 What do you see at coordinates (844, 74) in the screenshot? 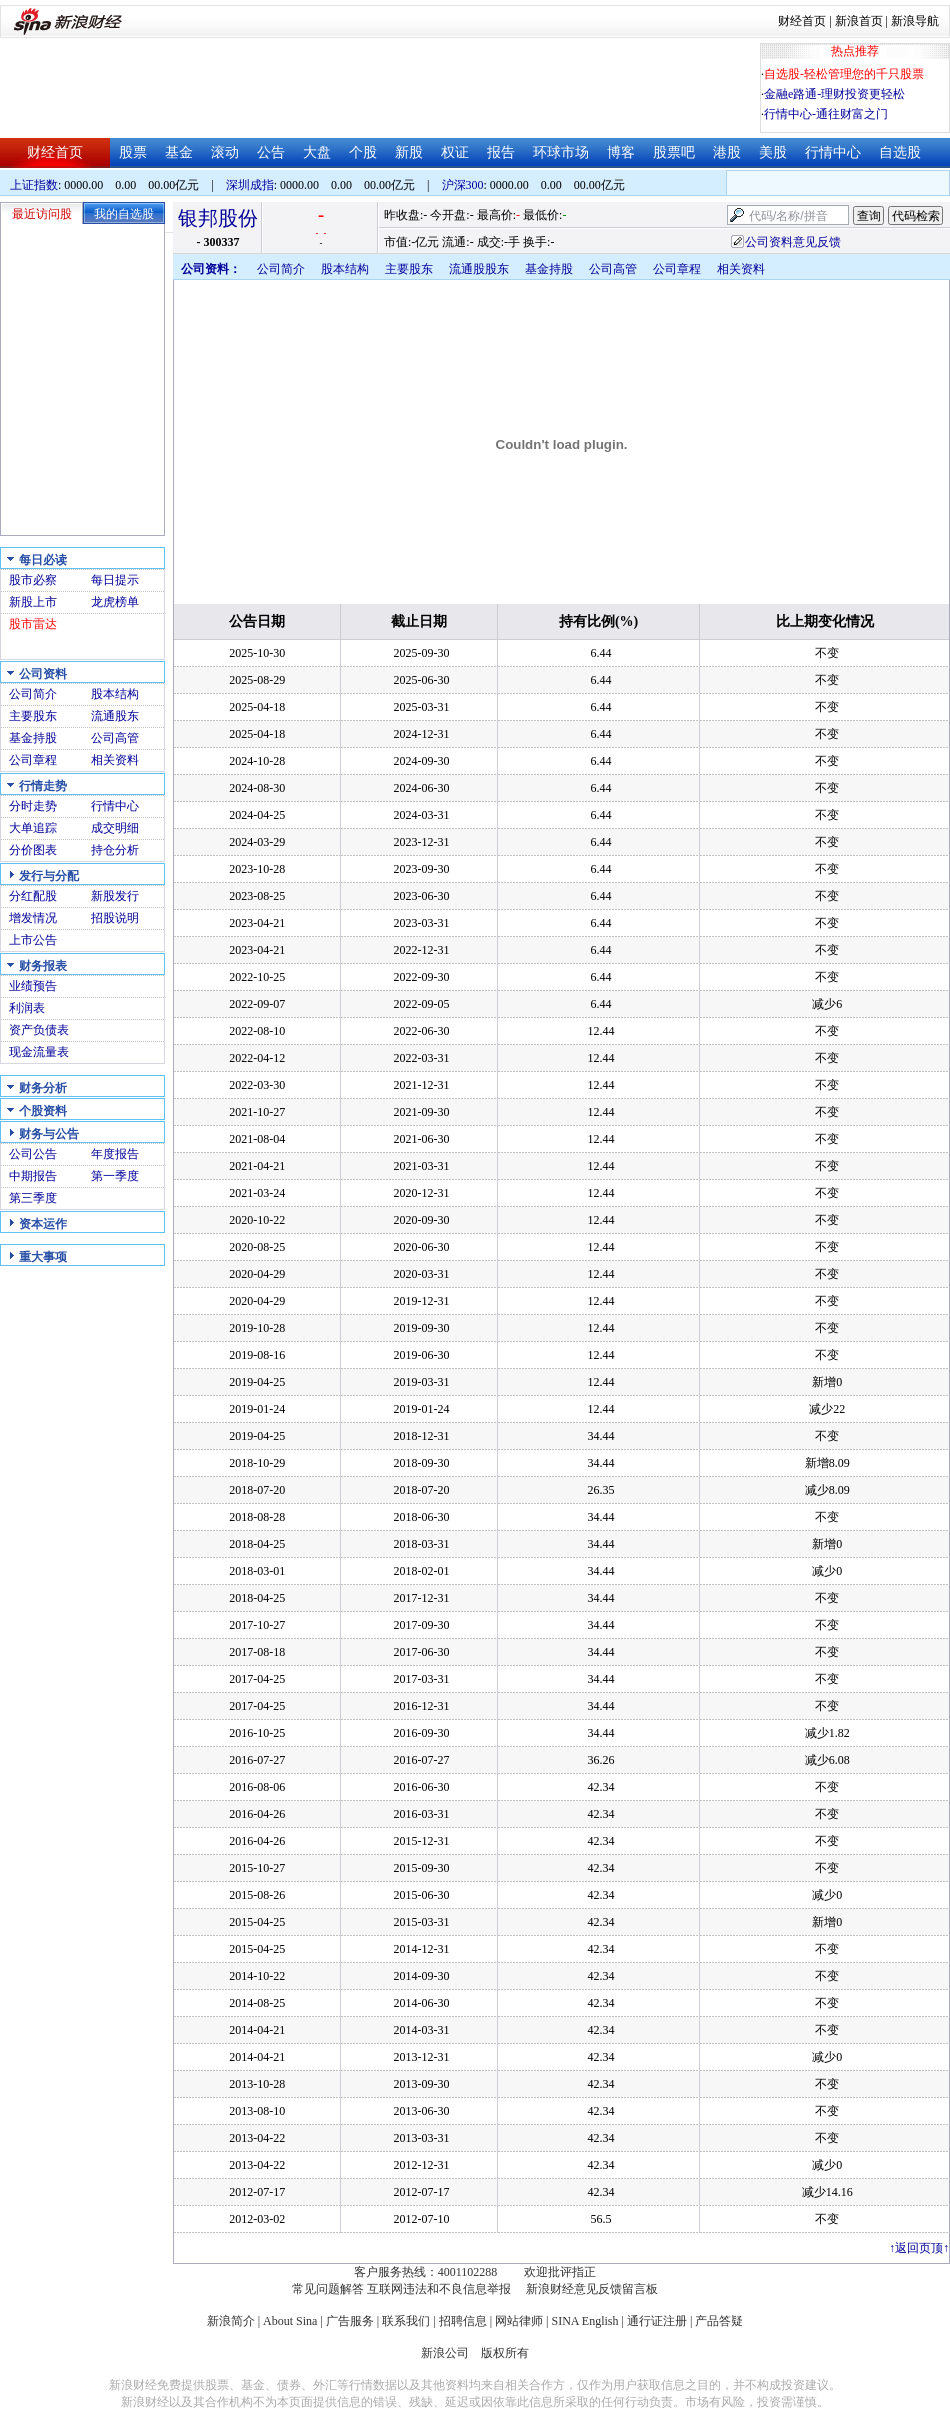
I see `自选股-轻松管理您的千只股票` at bounding box center [844, 74].